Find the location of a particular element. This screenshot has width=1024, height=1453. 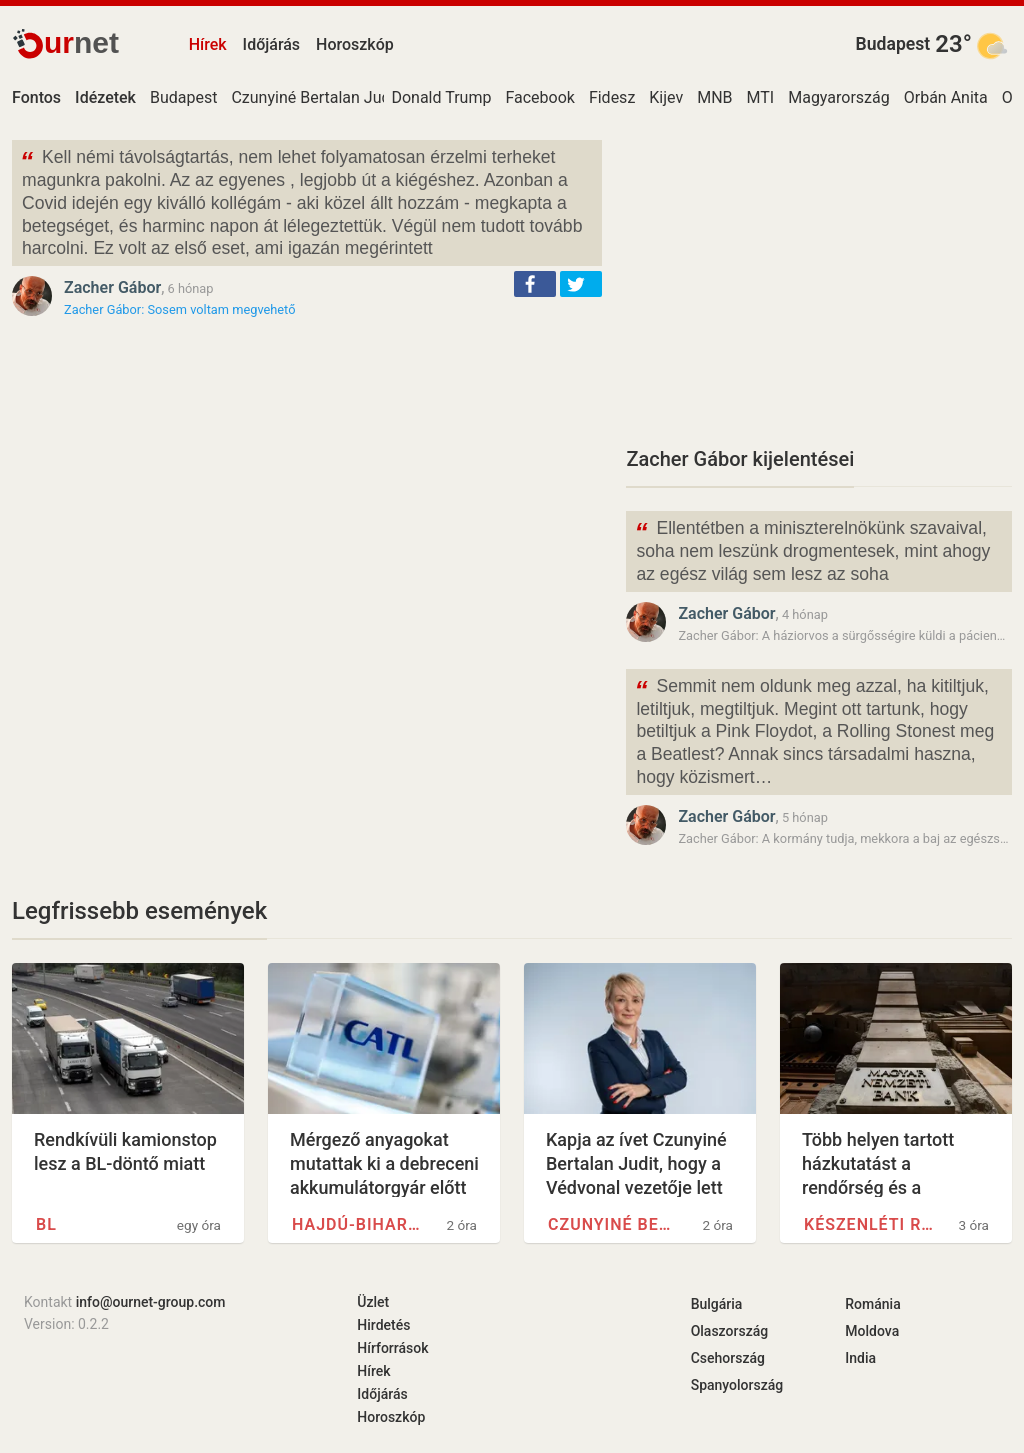

Üzlet is located at coordinates (373, 1302).